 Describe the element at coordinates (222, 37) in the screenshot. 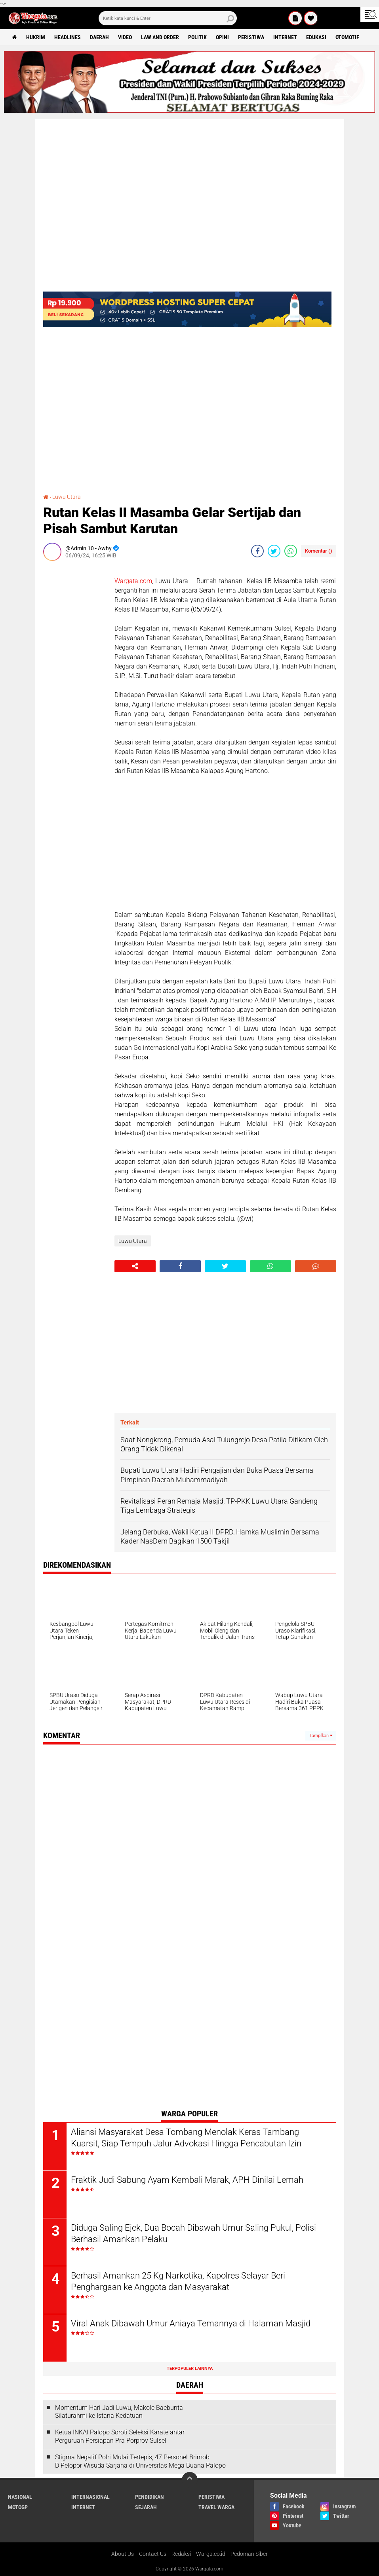

I see `Opini` at that location.